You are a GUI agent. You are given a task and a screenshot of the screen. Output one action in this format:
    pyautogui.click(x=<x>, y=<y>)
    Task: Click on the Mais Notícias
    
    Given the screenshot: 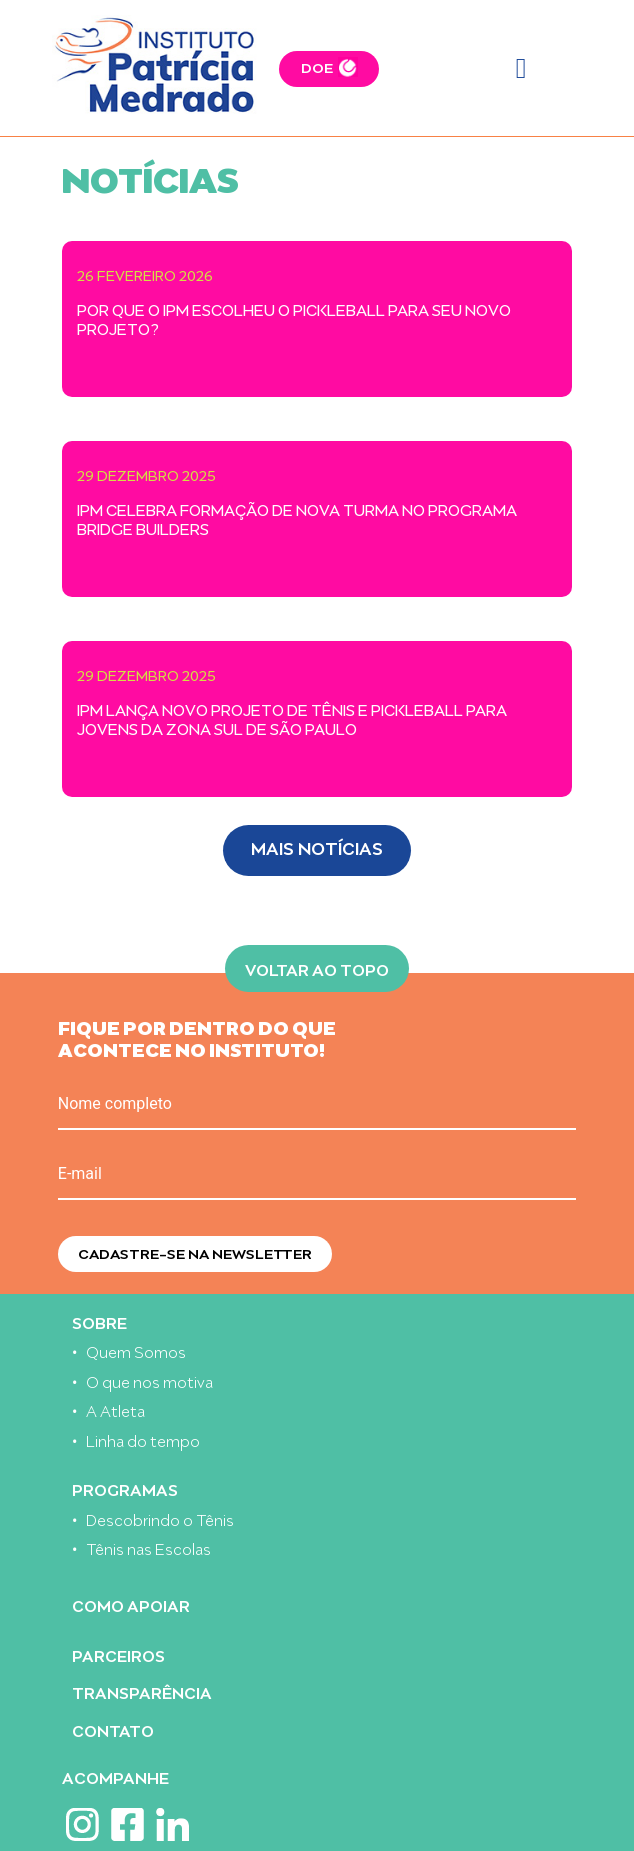 What is the action you would take?
    pyautogui.click(x=317, y=846)
    